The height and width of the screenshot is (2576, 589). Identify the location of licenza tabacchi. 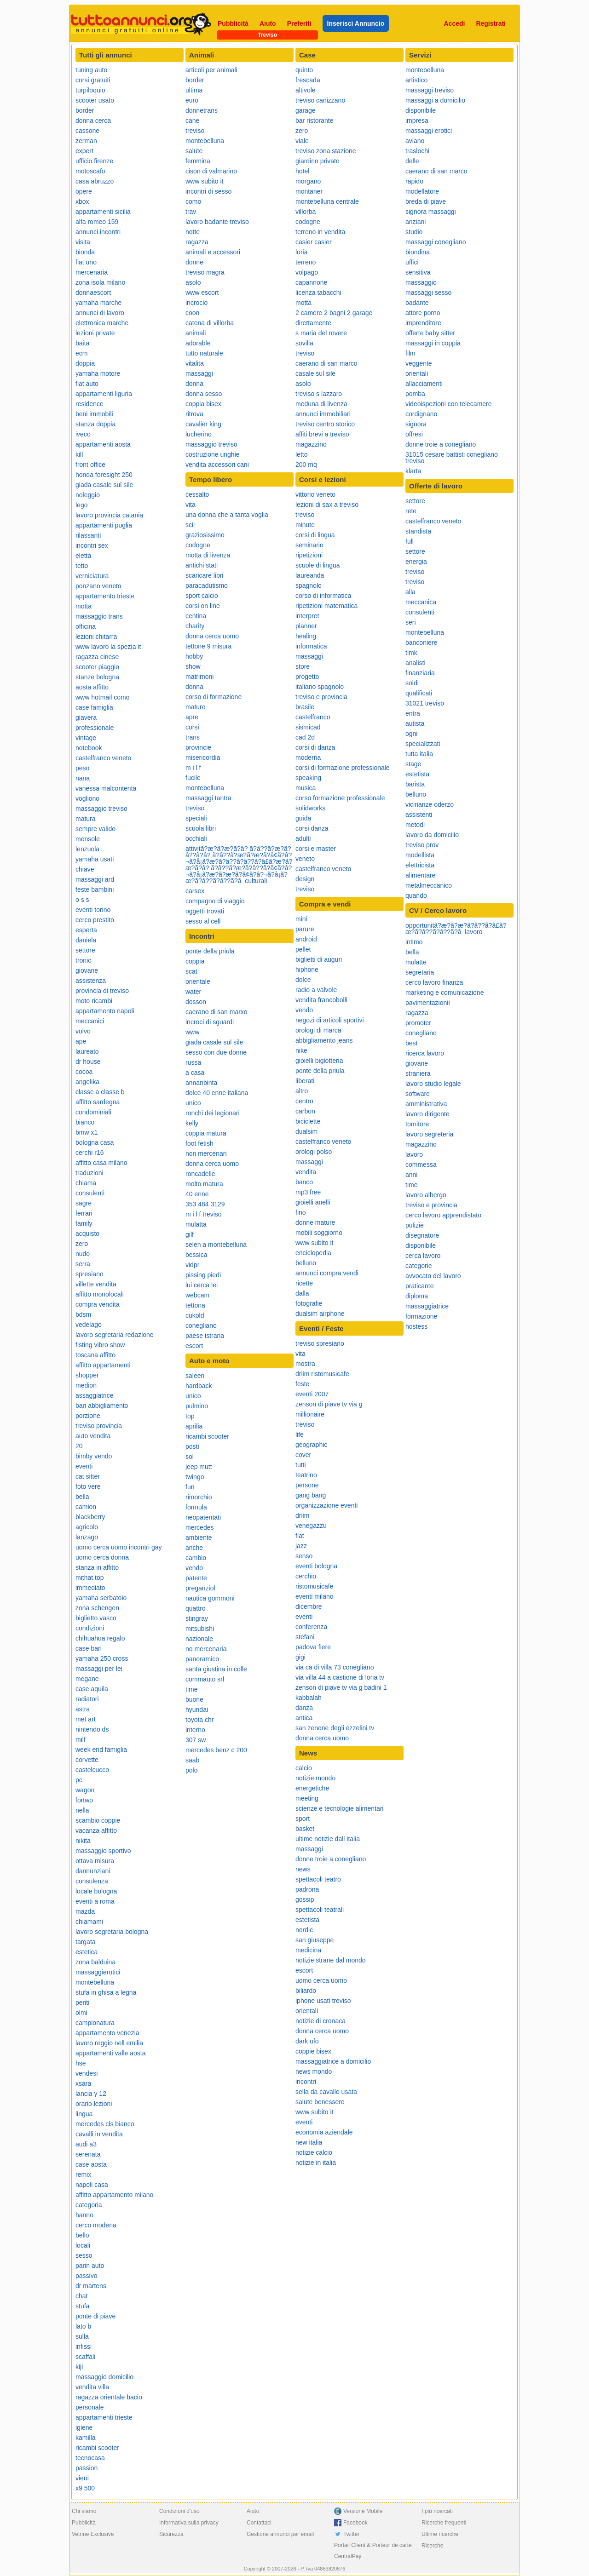
(318, 292).